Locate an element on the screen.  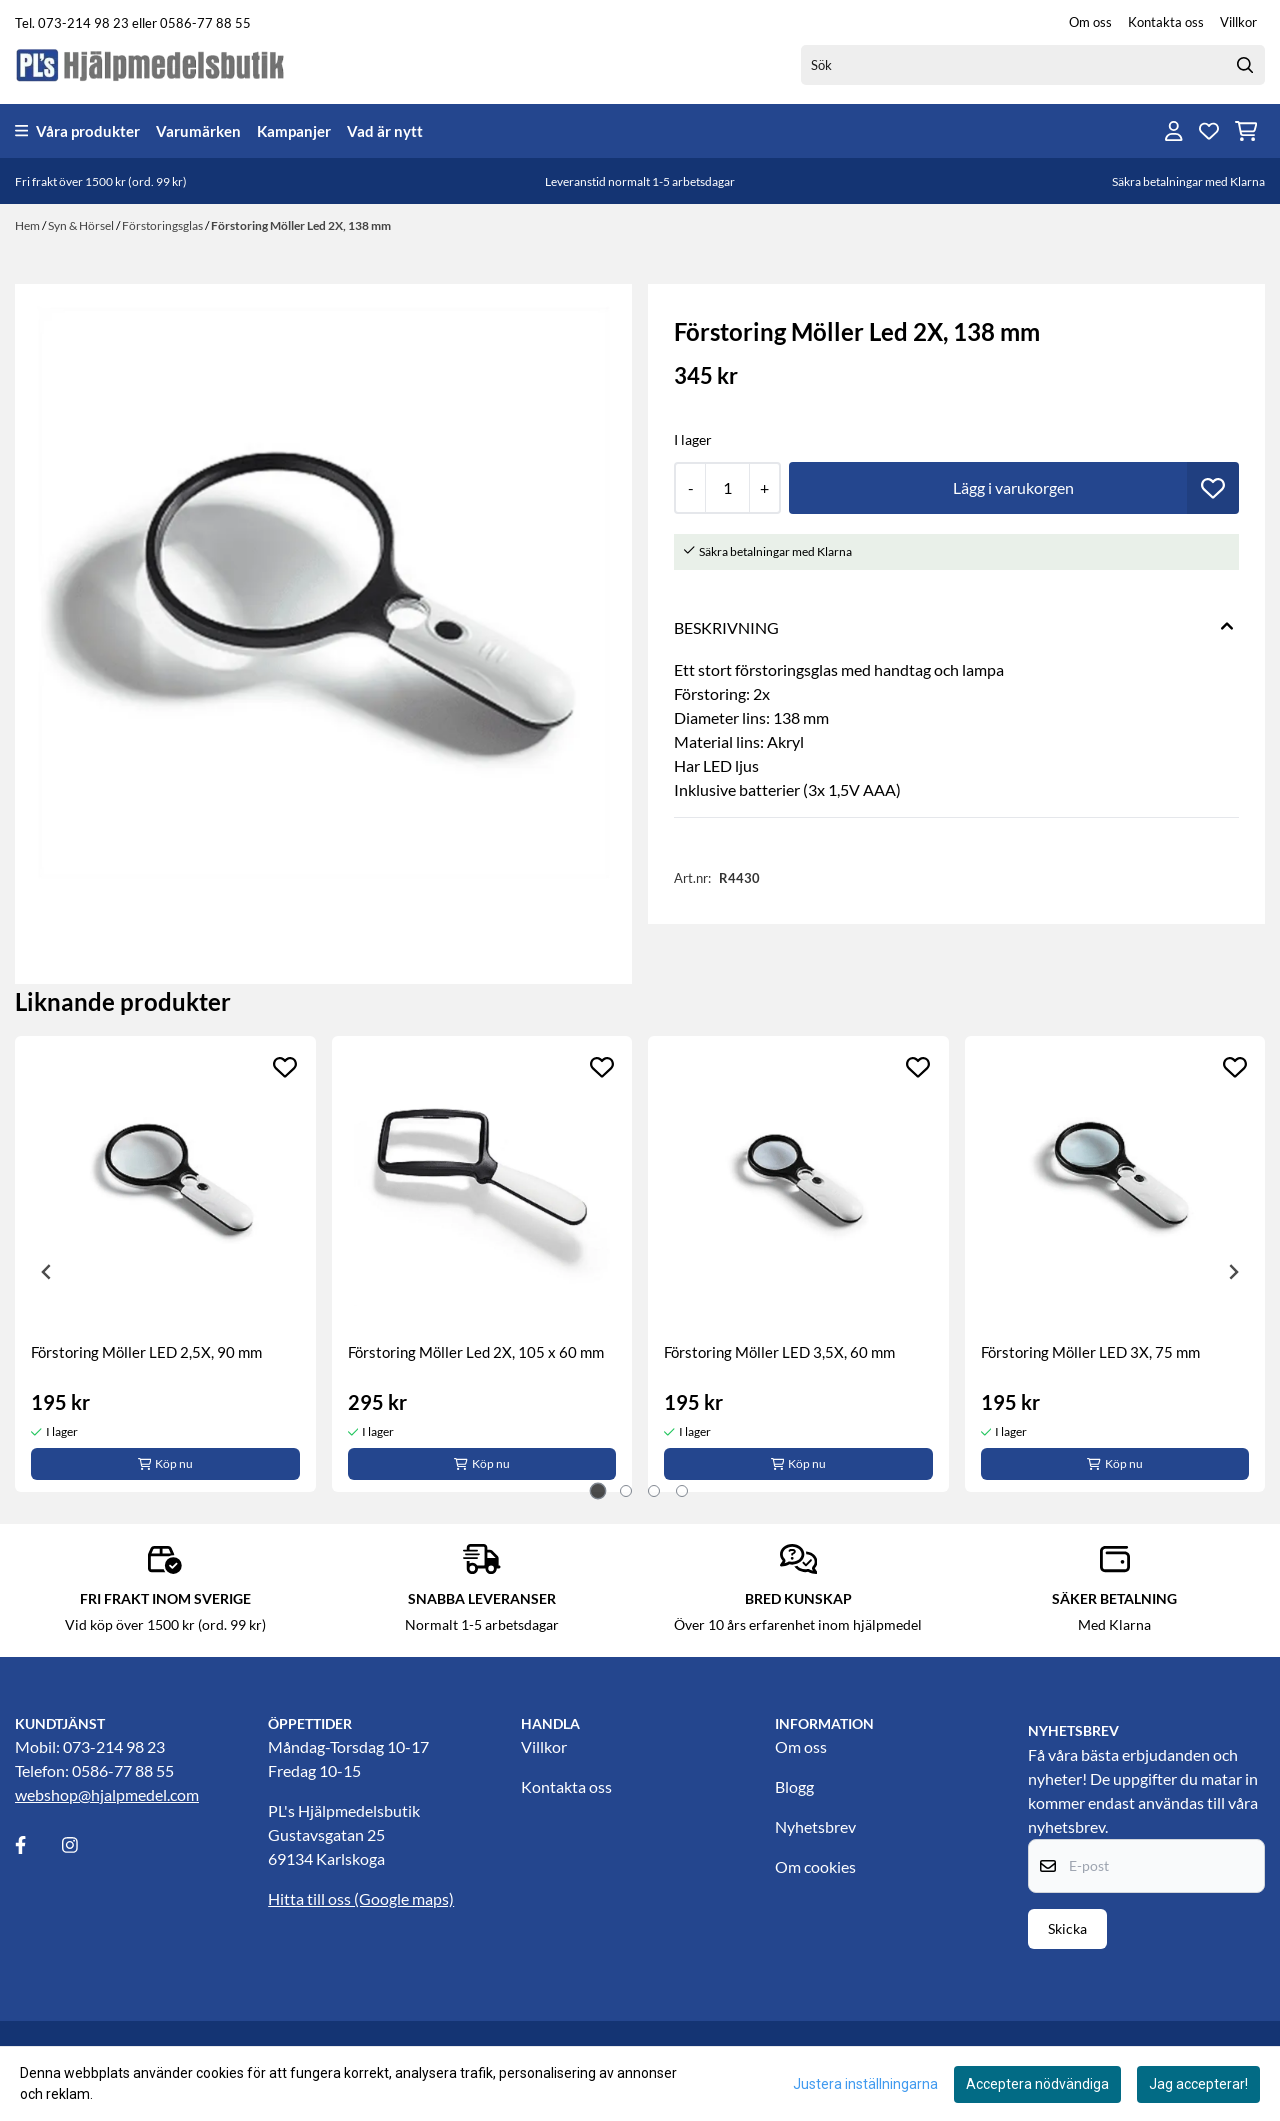
Förstoring Möller LED 3X, 75 mm is located at coordinates (1090, 1352).